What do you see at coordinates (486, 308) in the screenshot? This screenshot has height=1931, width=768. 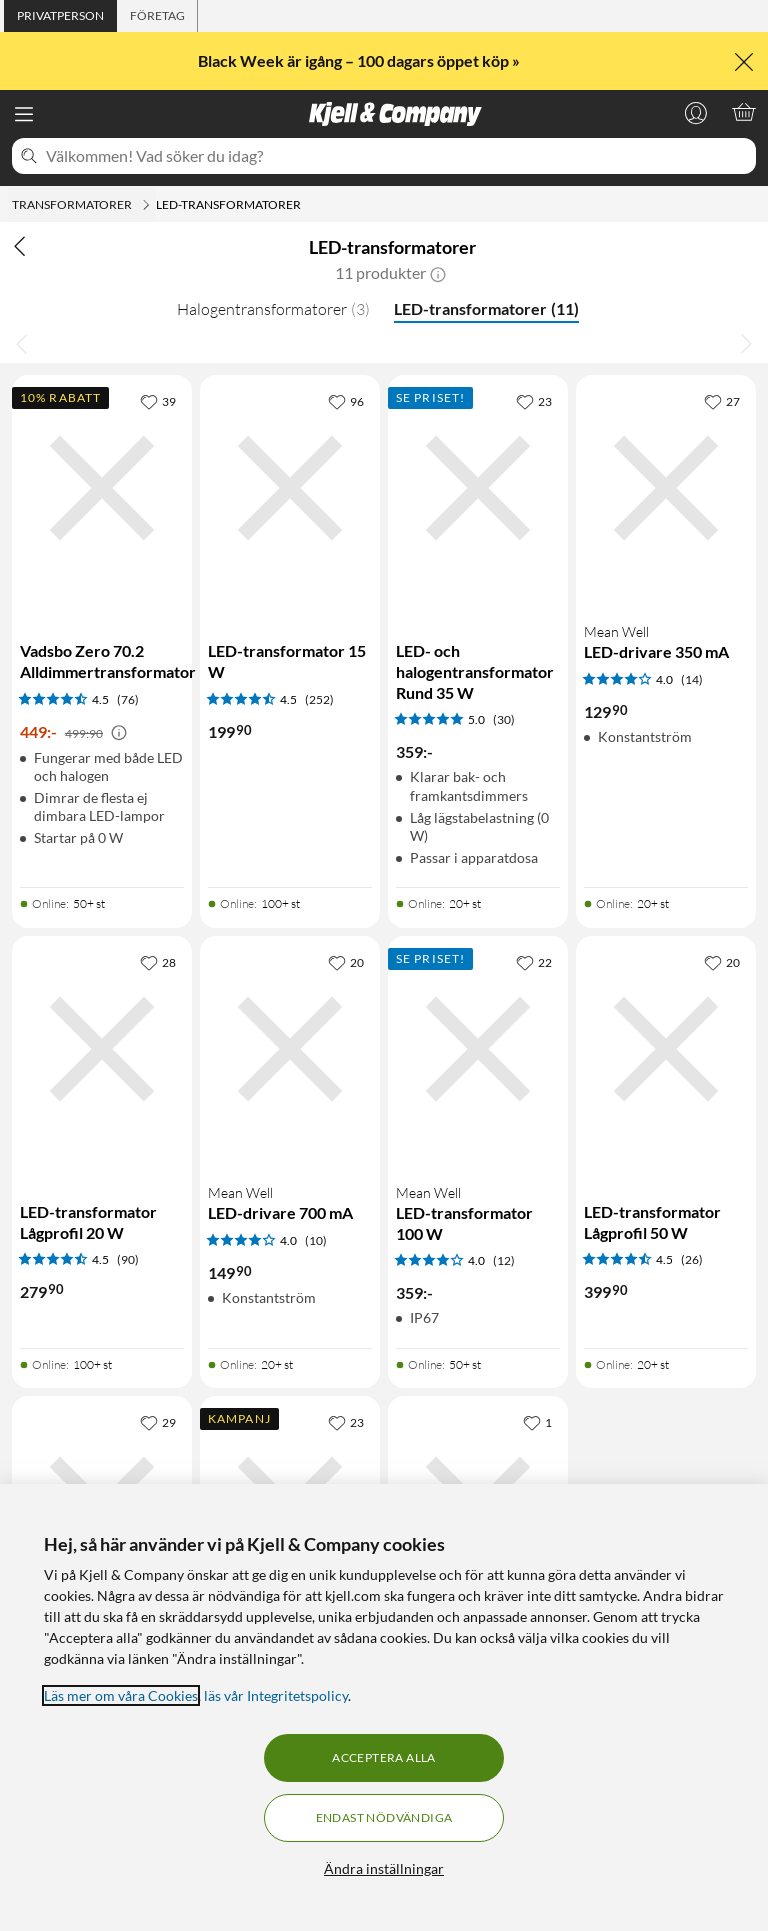 I see `LED-transformatorer [LED-transformatorer 11]` at bounding box center [486, 308].